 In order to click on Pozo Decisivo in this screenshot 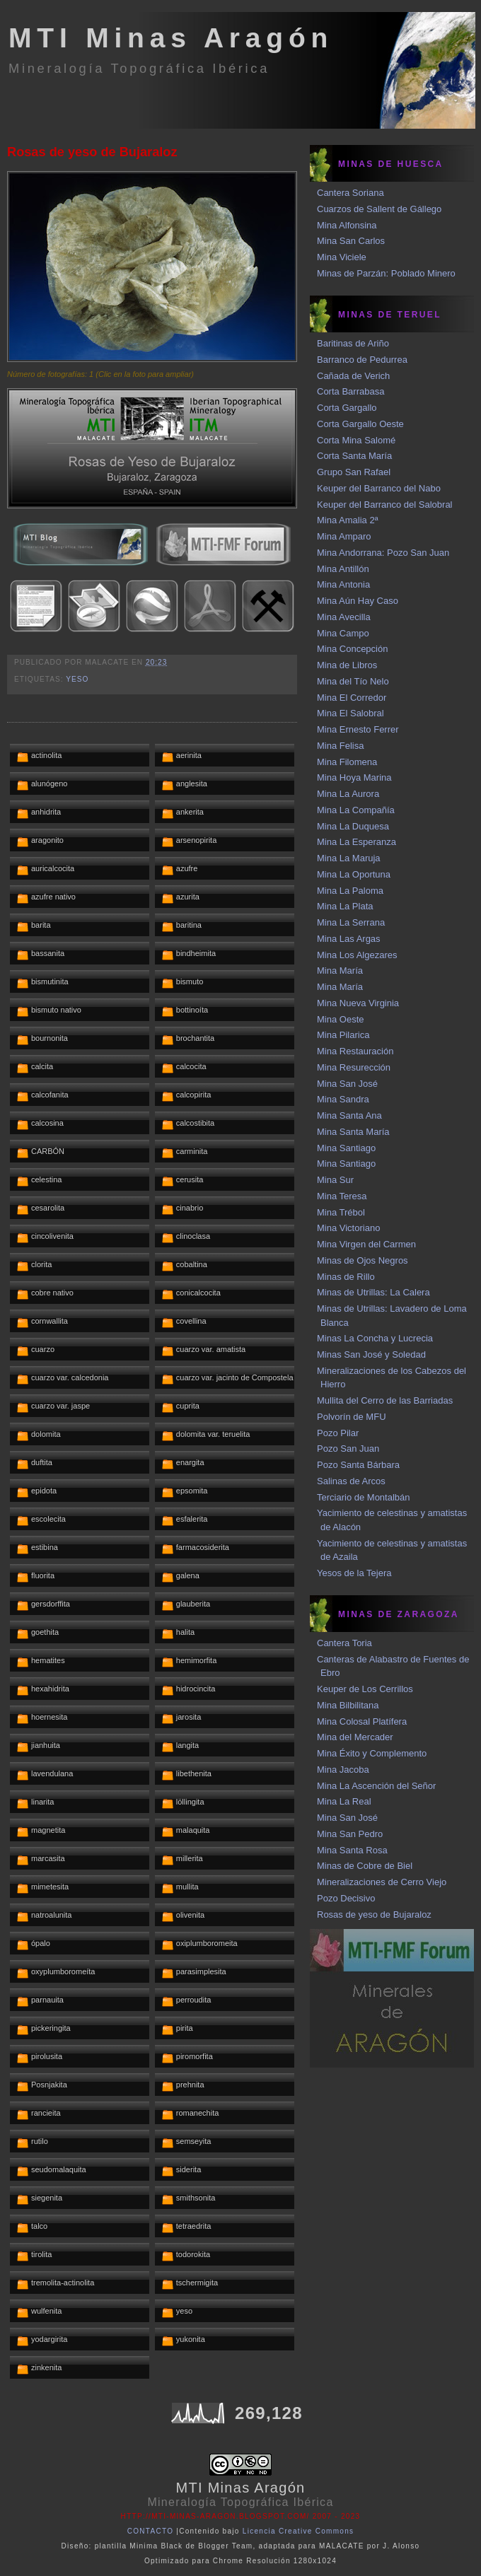, I will do `click(346, 1898)`.